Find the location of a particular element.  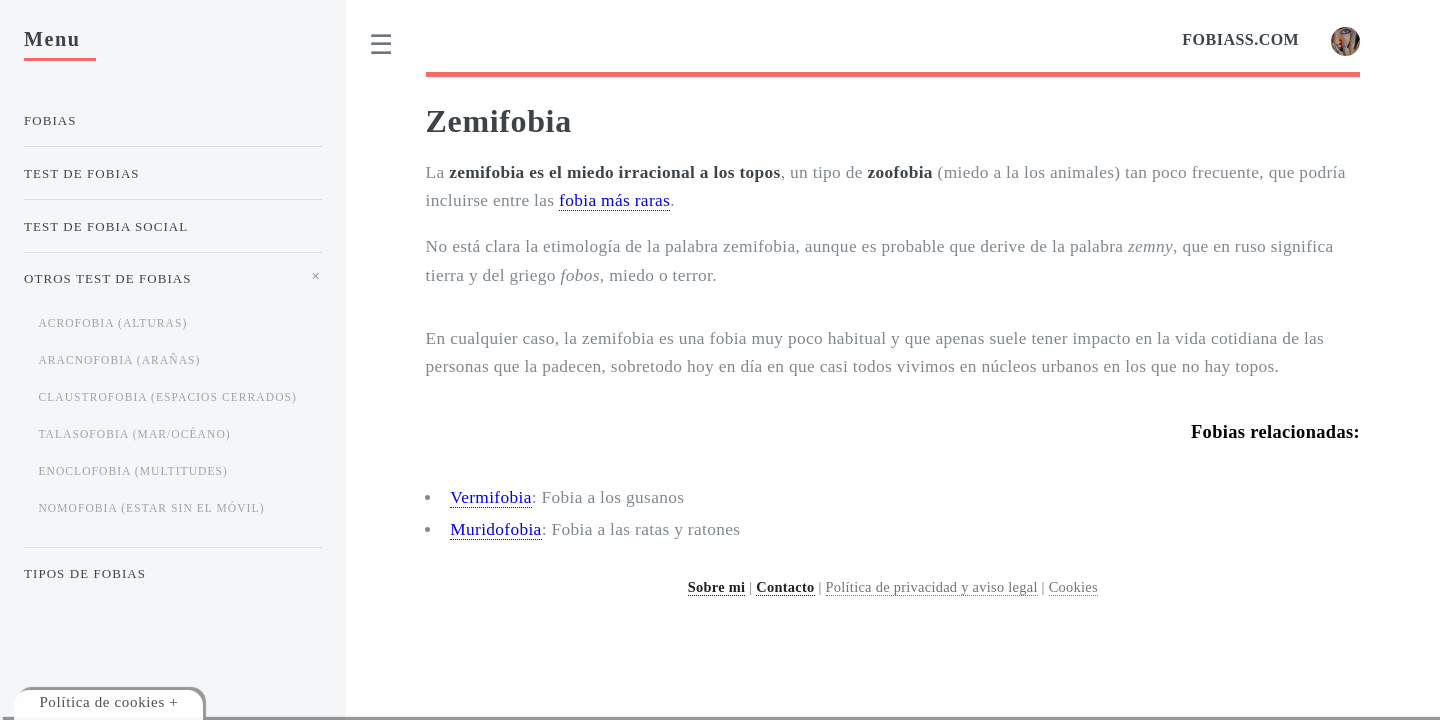

fobia más raras is located at coordinates (614, 200).